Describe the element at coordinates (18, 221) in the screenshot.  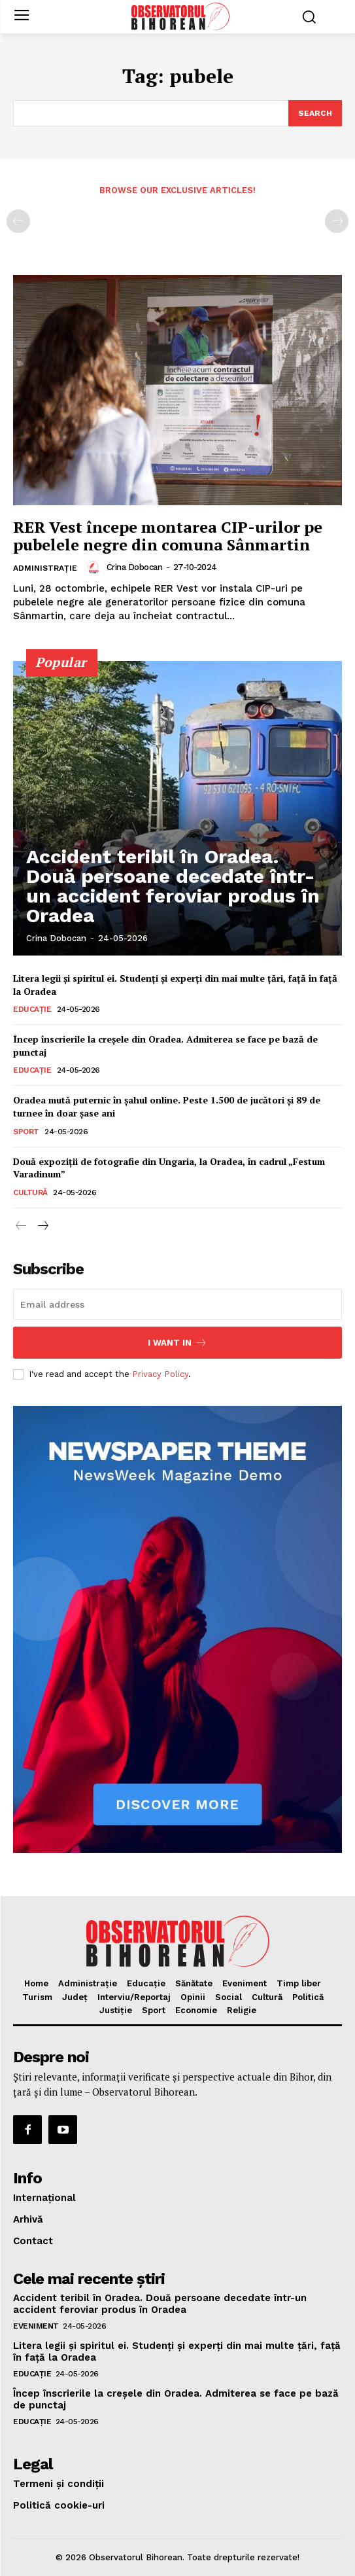
I see `[prev-page]` at that location.